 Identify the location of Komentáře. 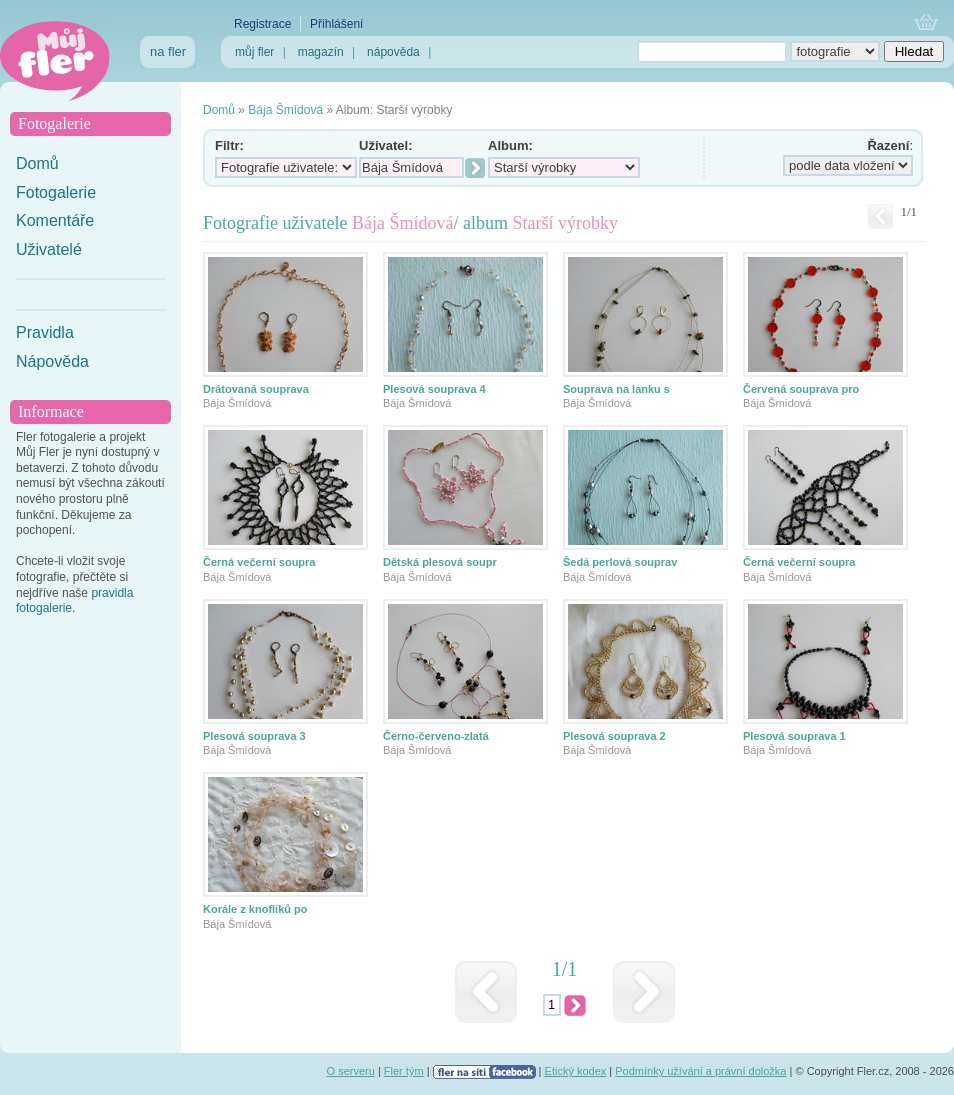
(55, 220).